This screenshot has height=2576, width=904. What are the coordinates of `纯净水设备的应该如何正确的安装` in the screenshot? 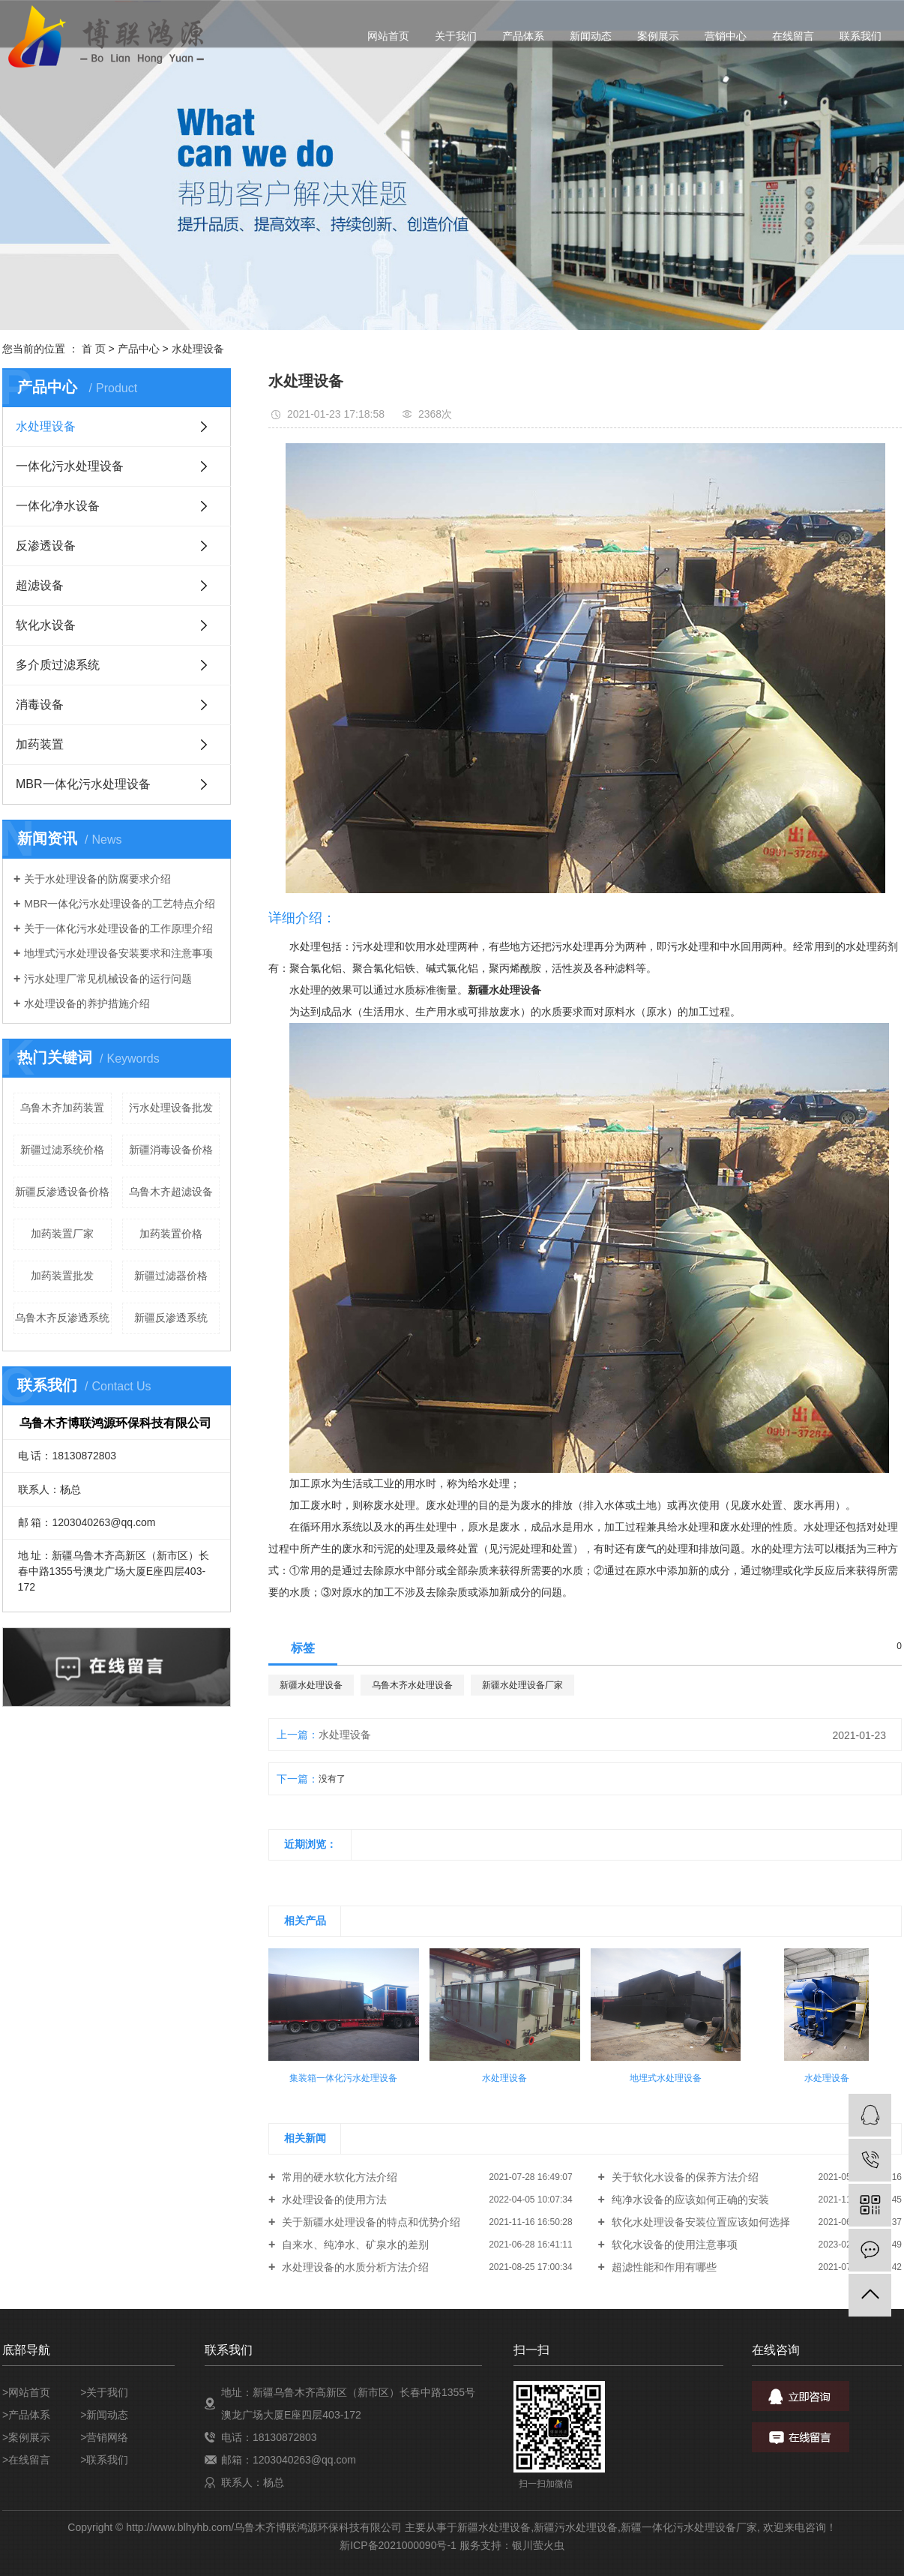 It's located at (689, 2200).